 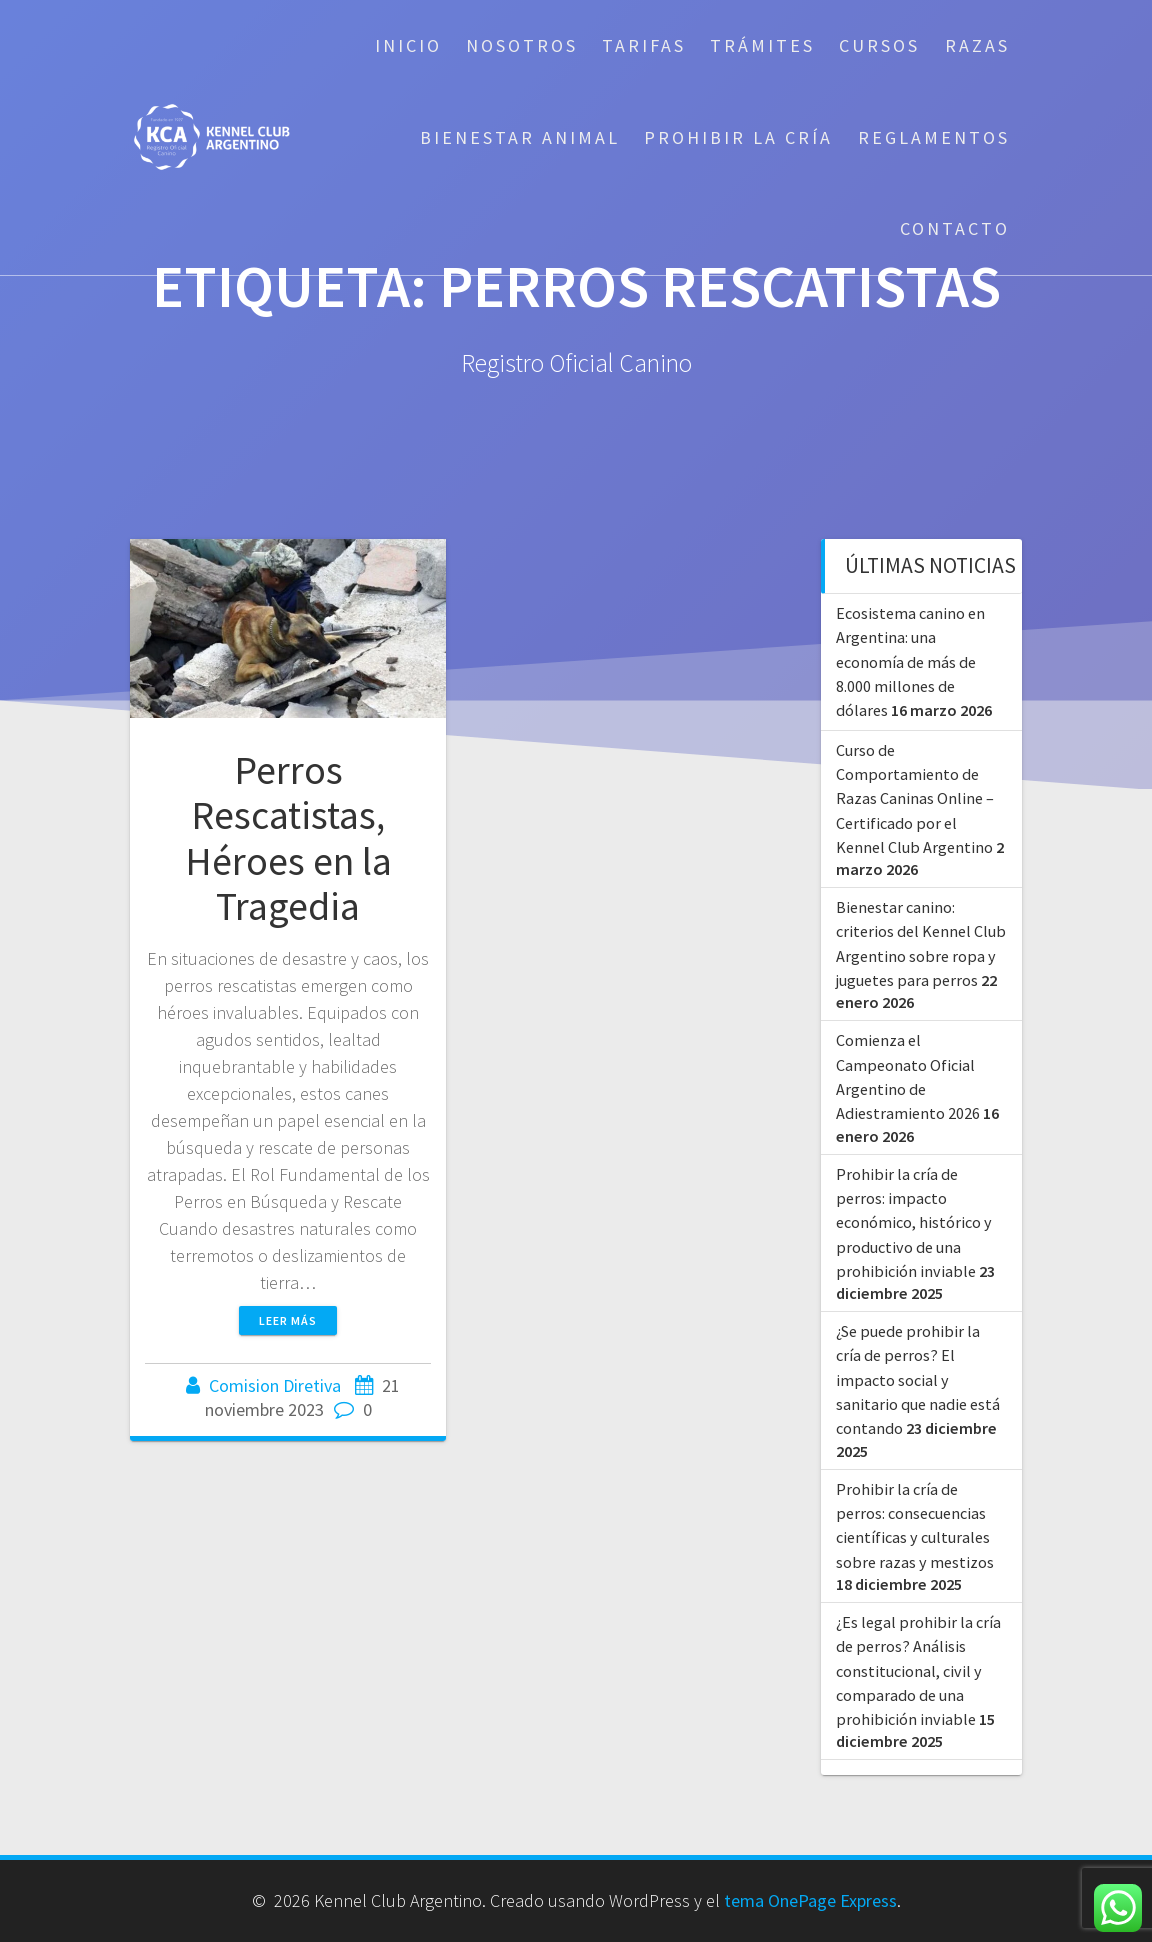 What do you see at coordinates (910, 661) in the screenshot?
I see `Ecosistema canino en Argentina: una economía de más de 8.000 millones de dólares` at bounding box center [910, 661].